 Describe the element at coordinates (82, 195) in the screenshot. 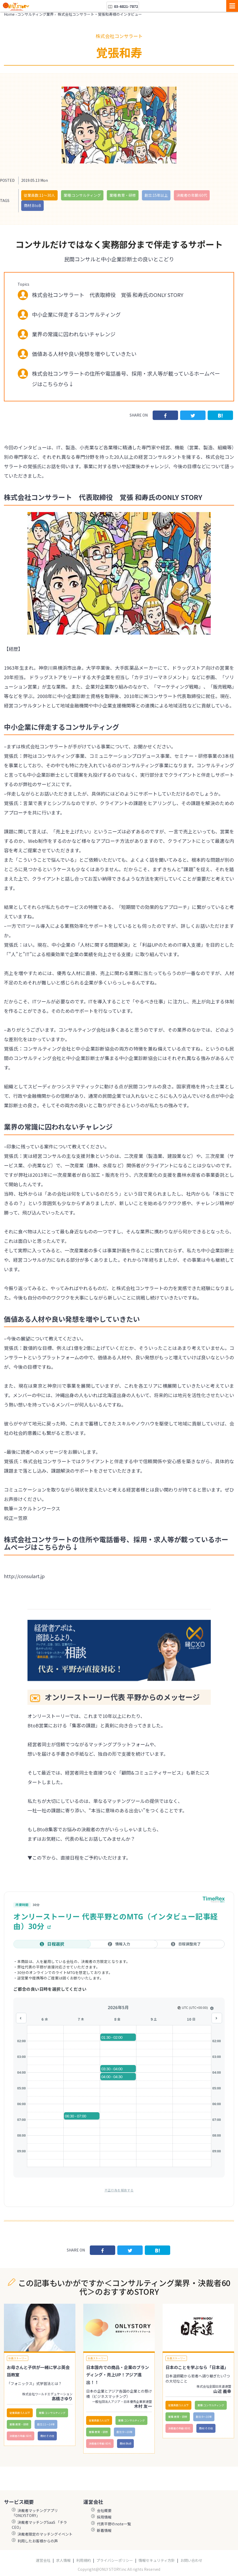

I see `業種:コンサルティング` at that location.